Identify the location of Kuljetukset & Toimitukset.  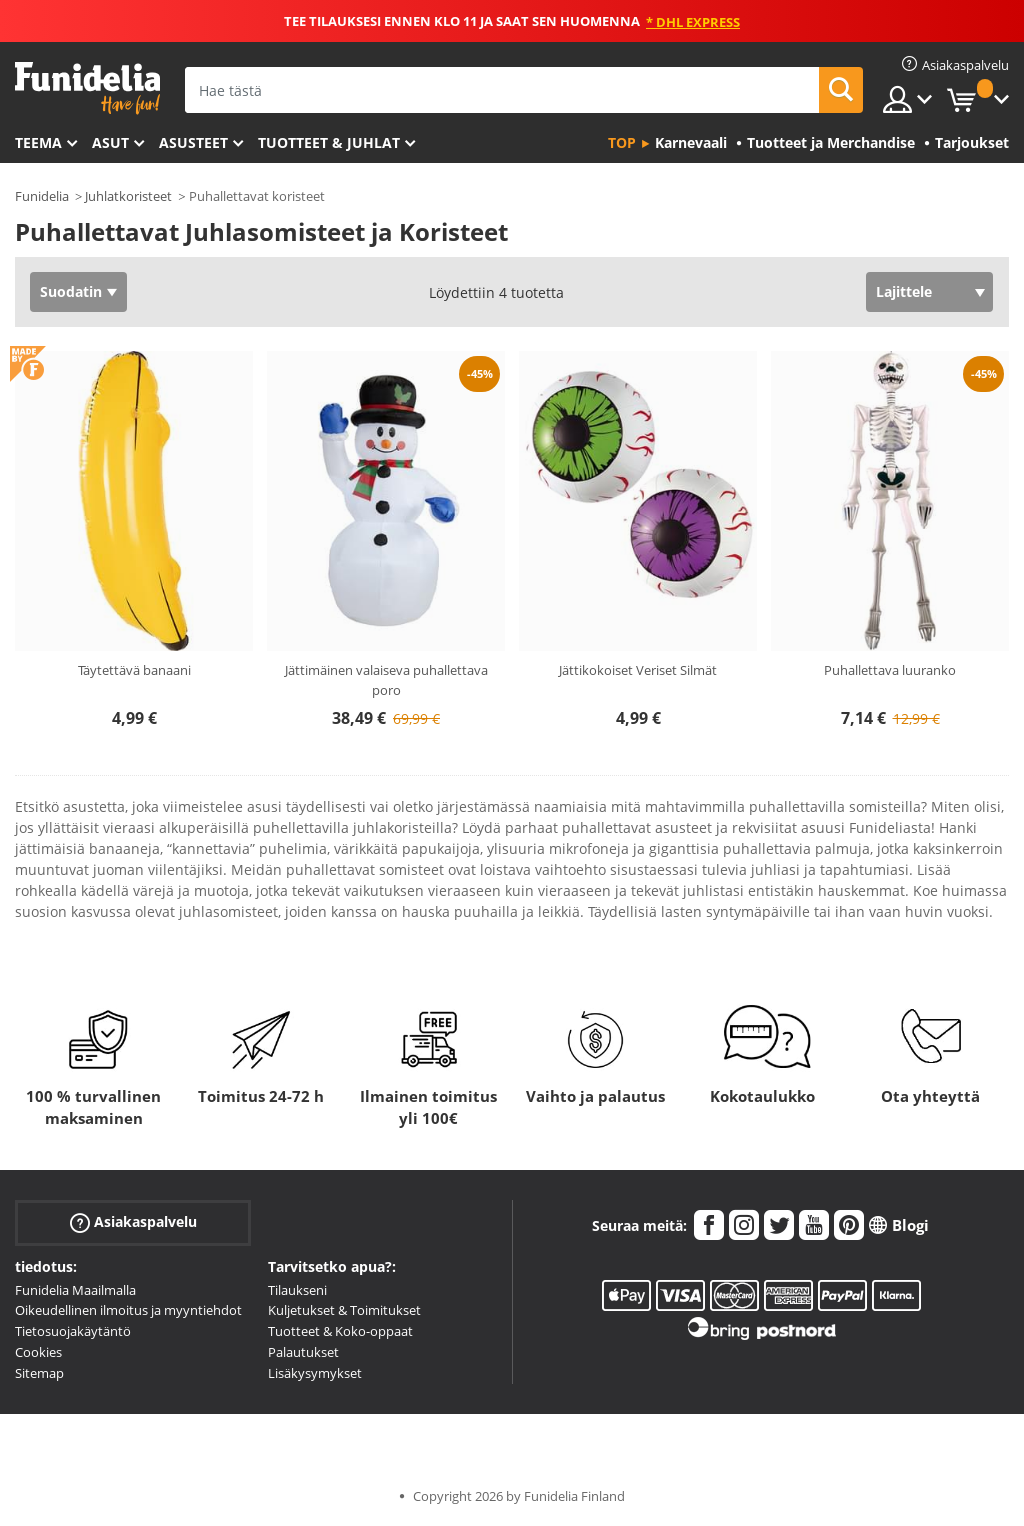
(344, 1310).